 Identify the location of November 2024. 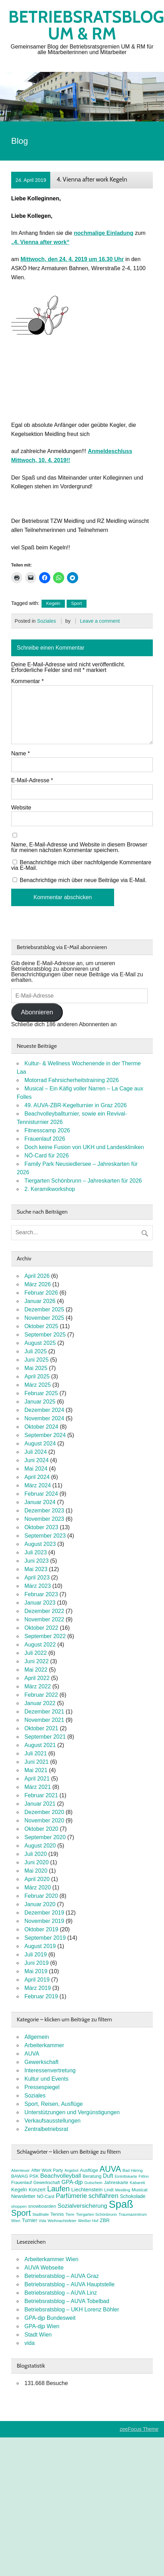
(44, 1418).